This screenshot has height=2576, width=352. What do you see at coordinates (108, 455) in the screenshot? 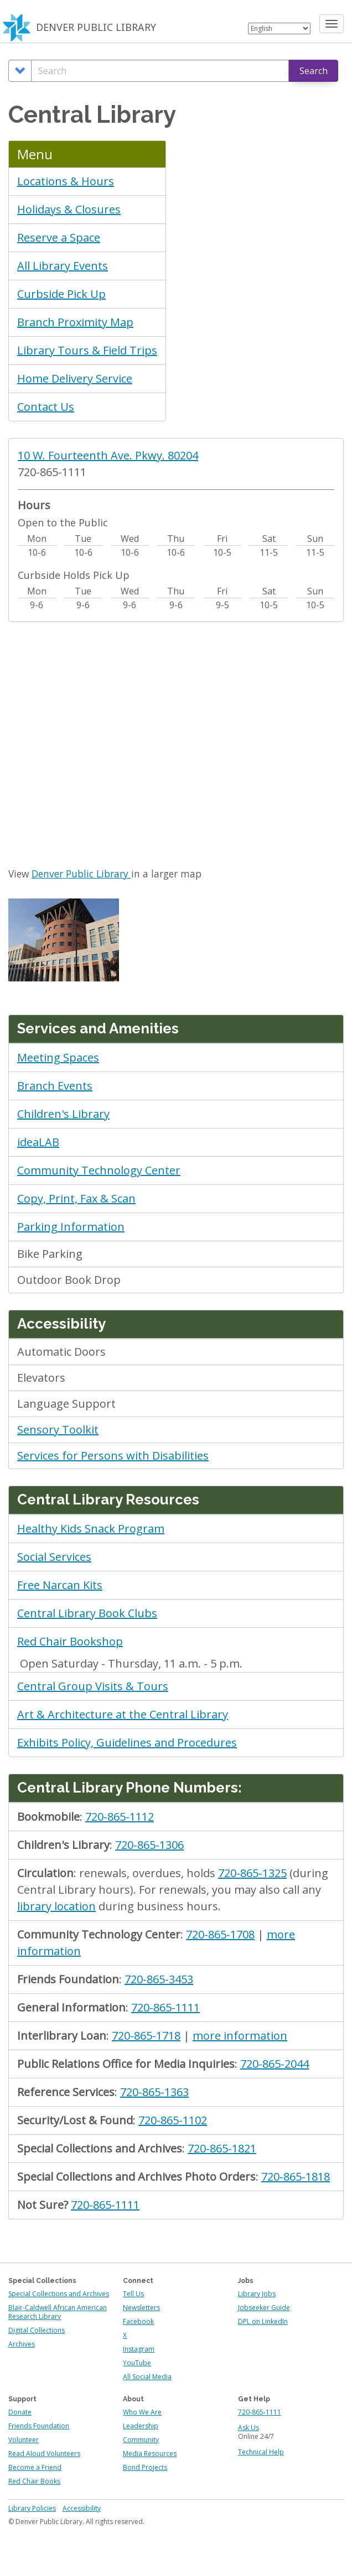
I see `10 W. Fourteenth Ave. Pkwy. 80204` at bounding box center [108, 455].